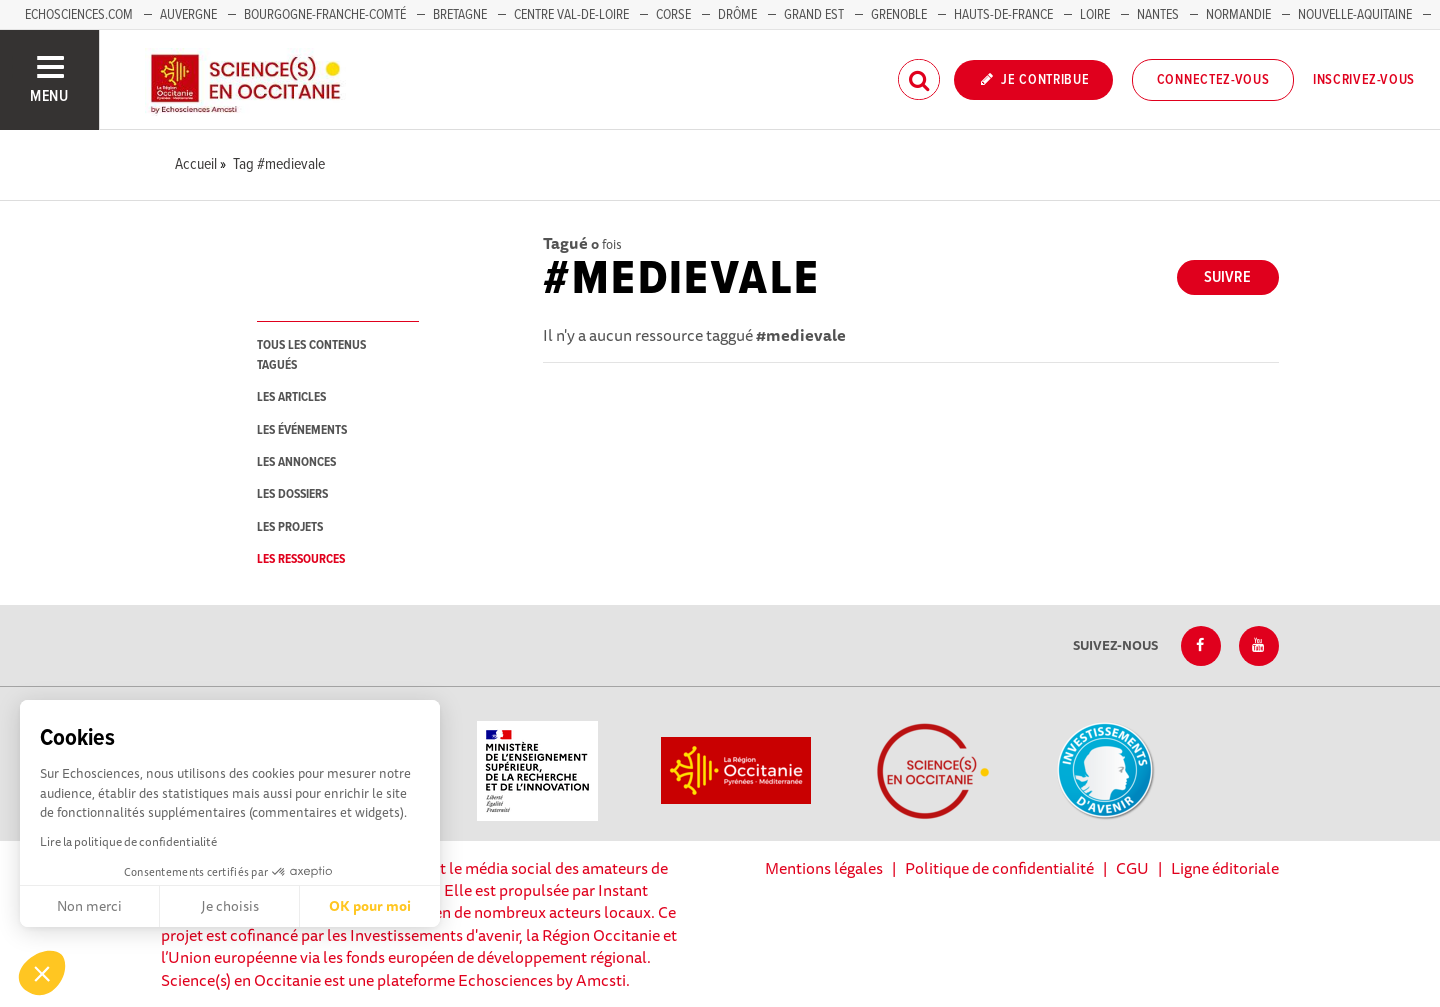 This screenshot has width=1440, height=1007. What do you see at coordinates (42, 973) in the screenshot?
I see `[button]` at bounding box center [42, 973].